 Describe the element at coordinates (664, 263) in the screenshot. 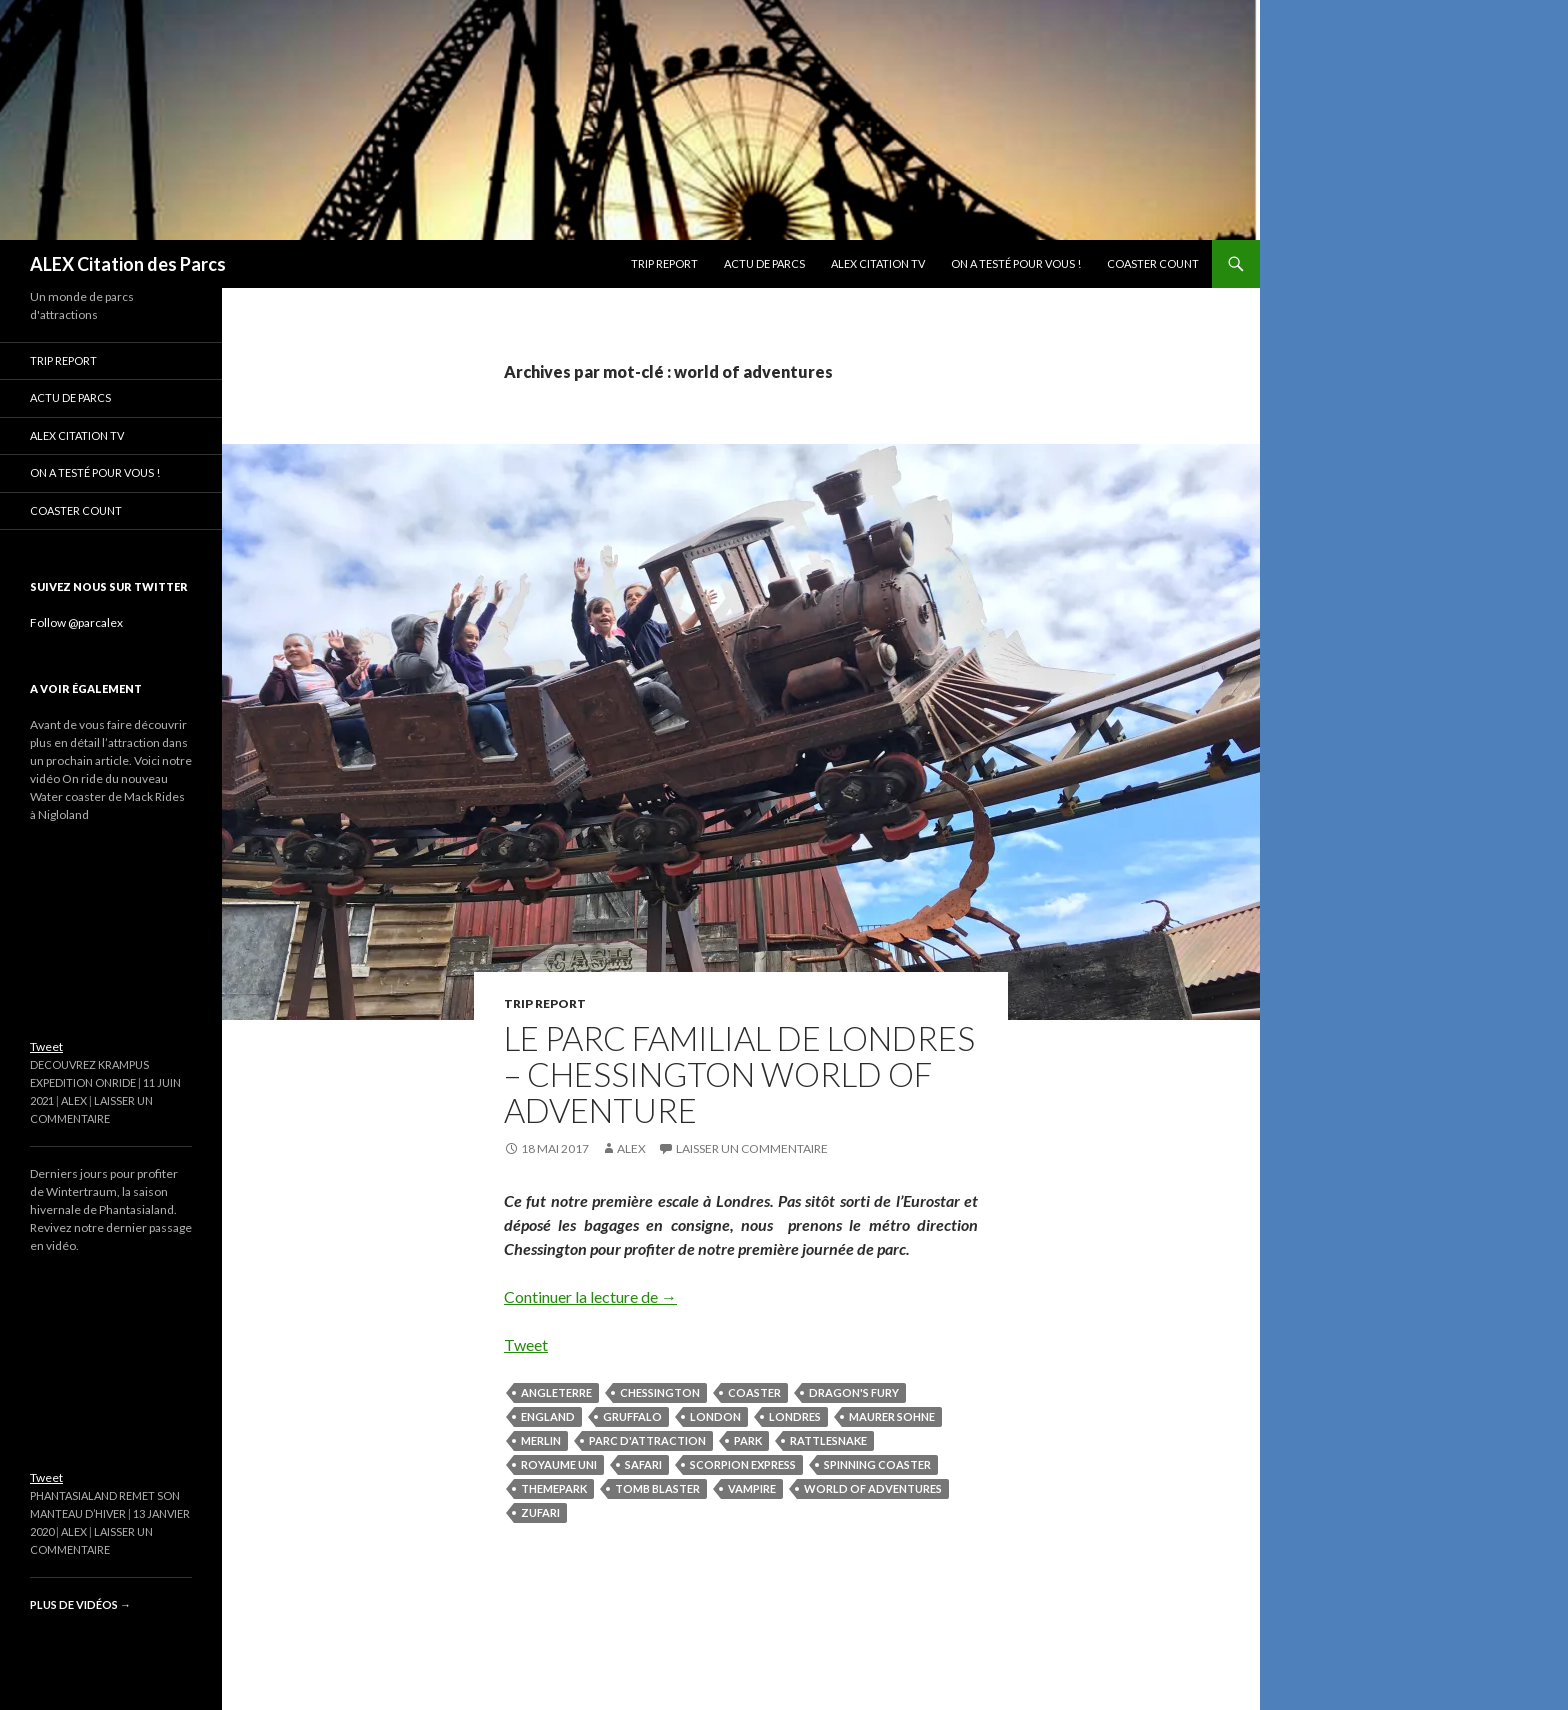

I see `Trip Report` at that location.